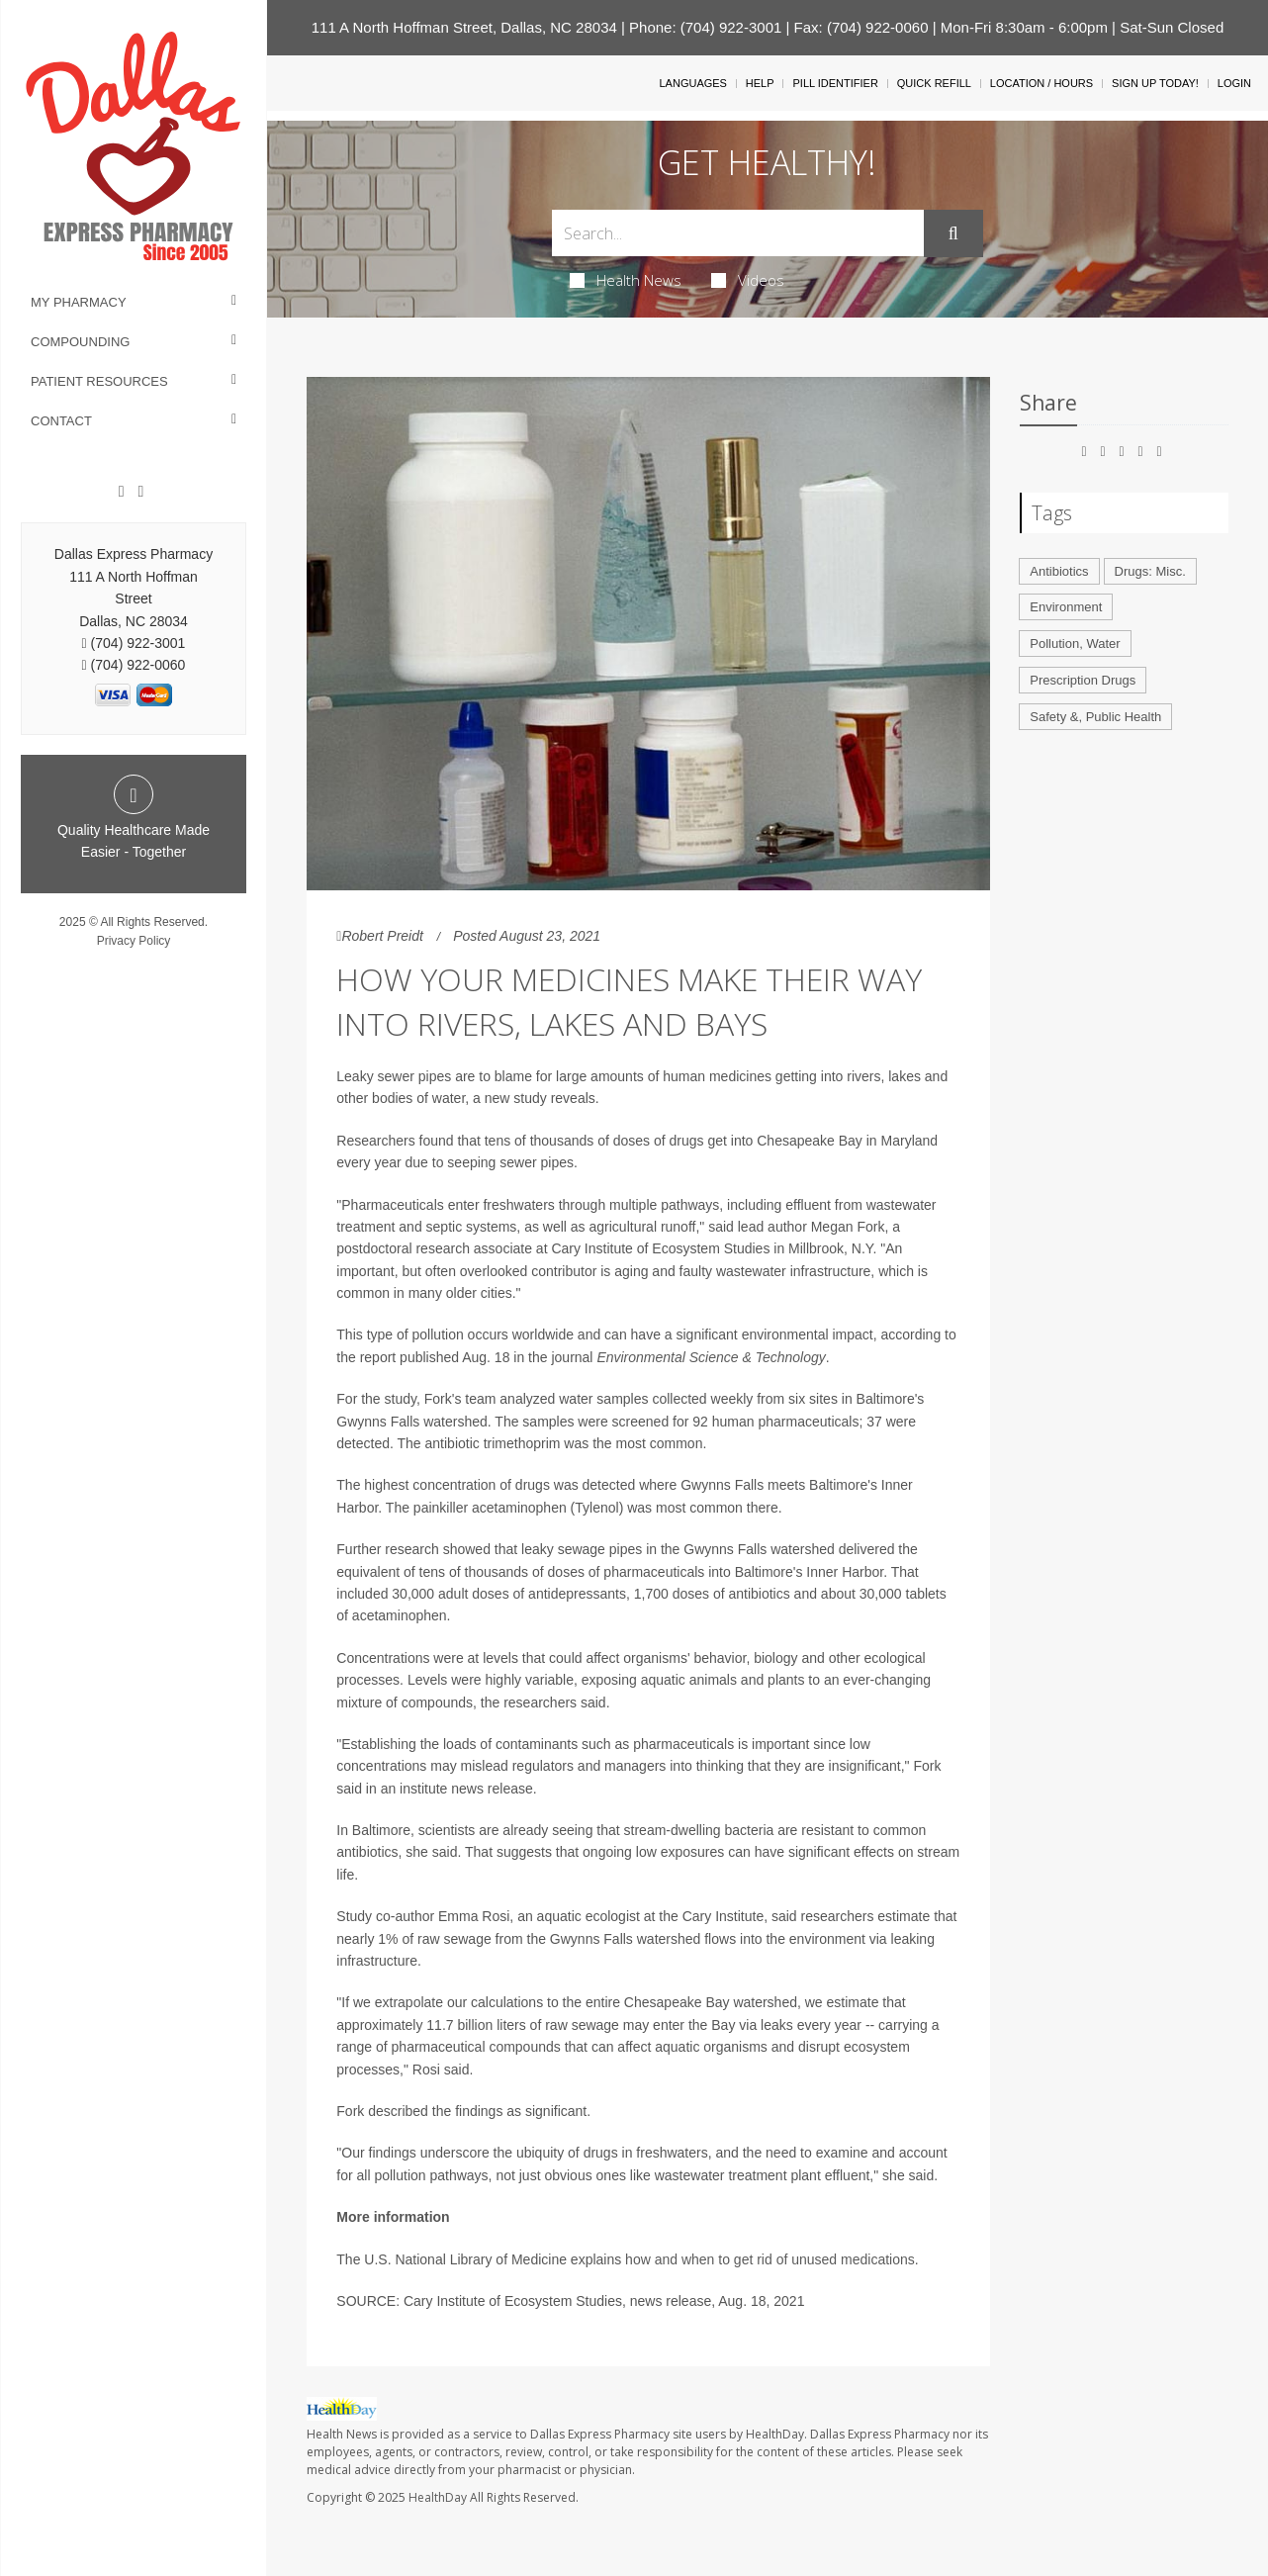 The height and width of the screenshot is (2576, 1268). I want to click on Privacy Policy, so click(134, 941).